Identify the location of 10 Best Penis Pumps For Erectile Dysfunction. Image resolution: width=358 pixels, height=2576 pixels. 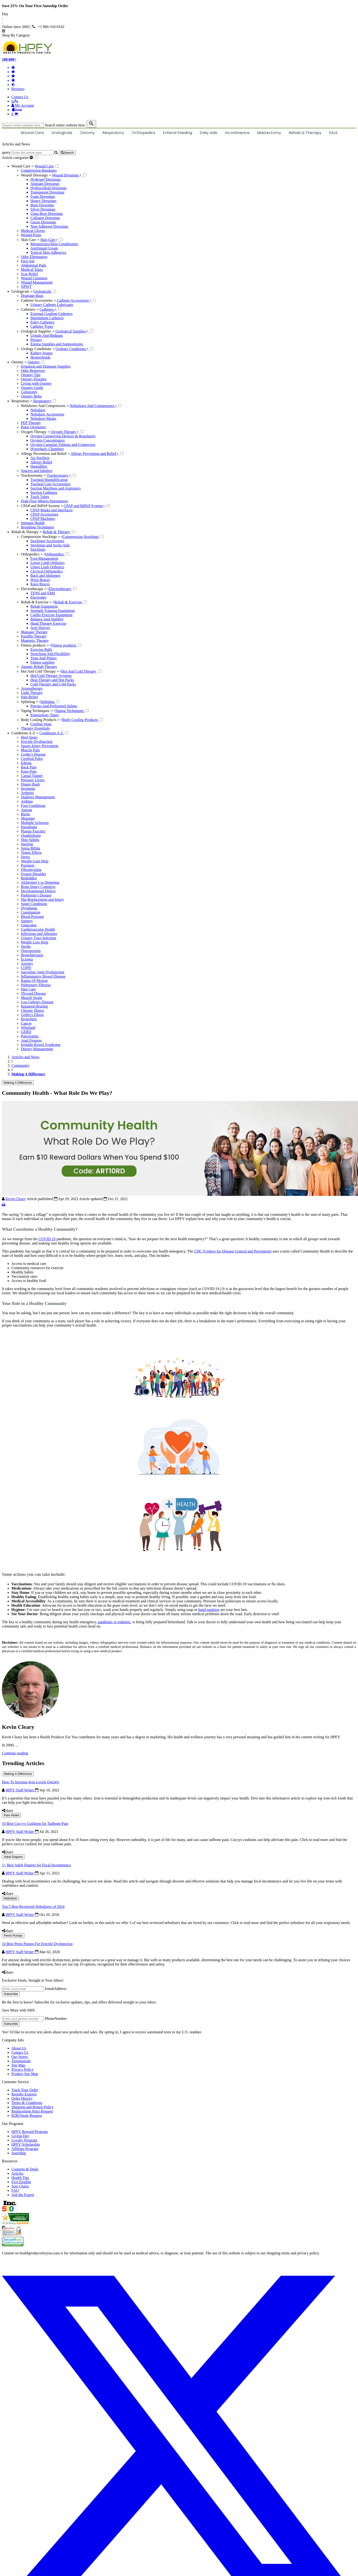
(37, 1944).